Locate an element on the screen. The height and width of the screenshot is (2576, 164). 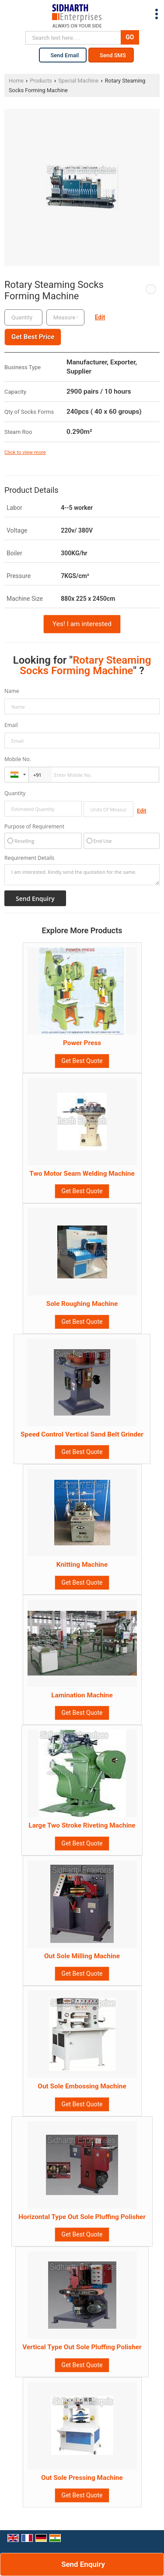
Mobile No. is located at coordinates (17, 759).